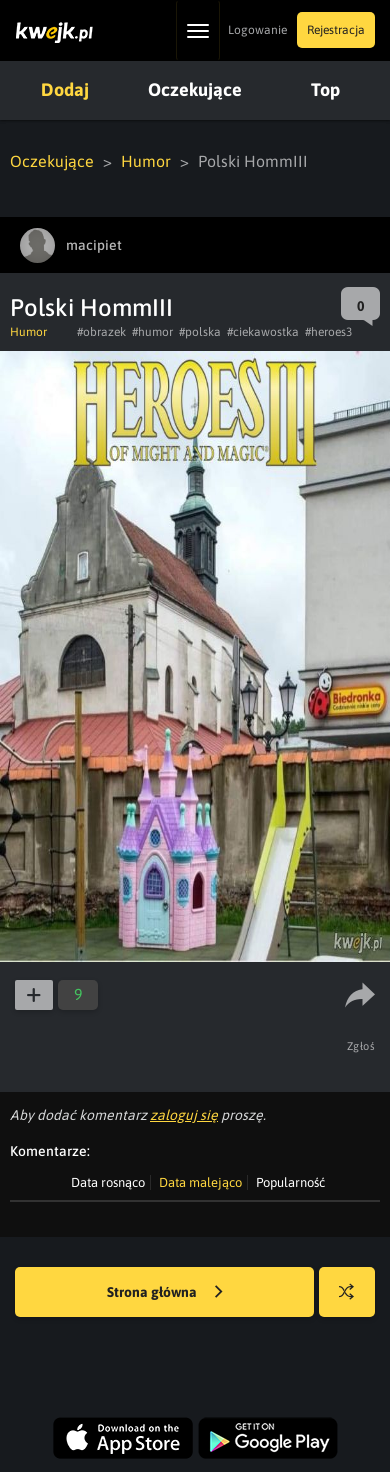 This screenshot has width=390, height=1472. What do you see at coordinates (108, 1182) in the screenshot?
I see `Data rosnąco` at bounding box center [108, 1182].